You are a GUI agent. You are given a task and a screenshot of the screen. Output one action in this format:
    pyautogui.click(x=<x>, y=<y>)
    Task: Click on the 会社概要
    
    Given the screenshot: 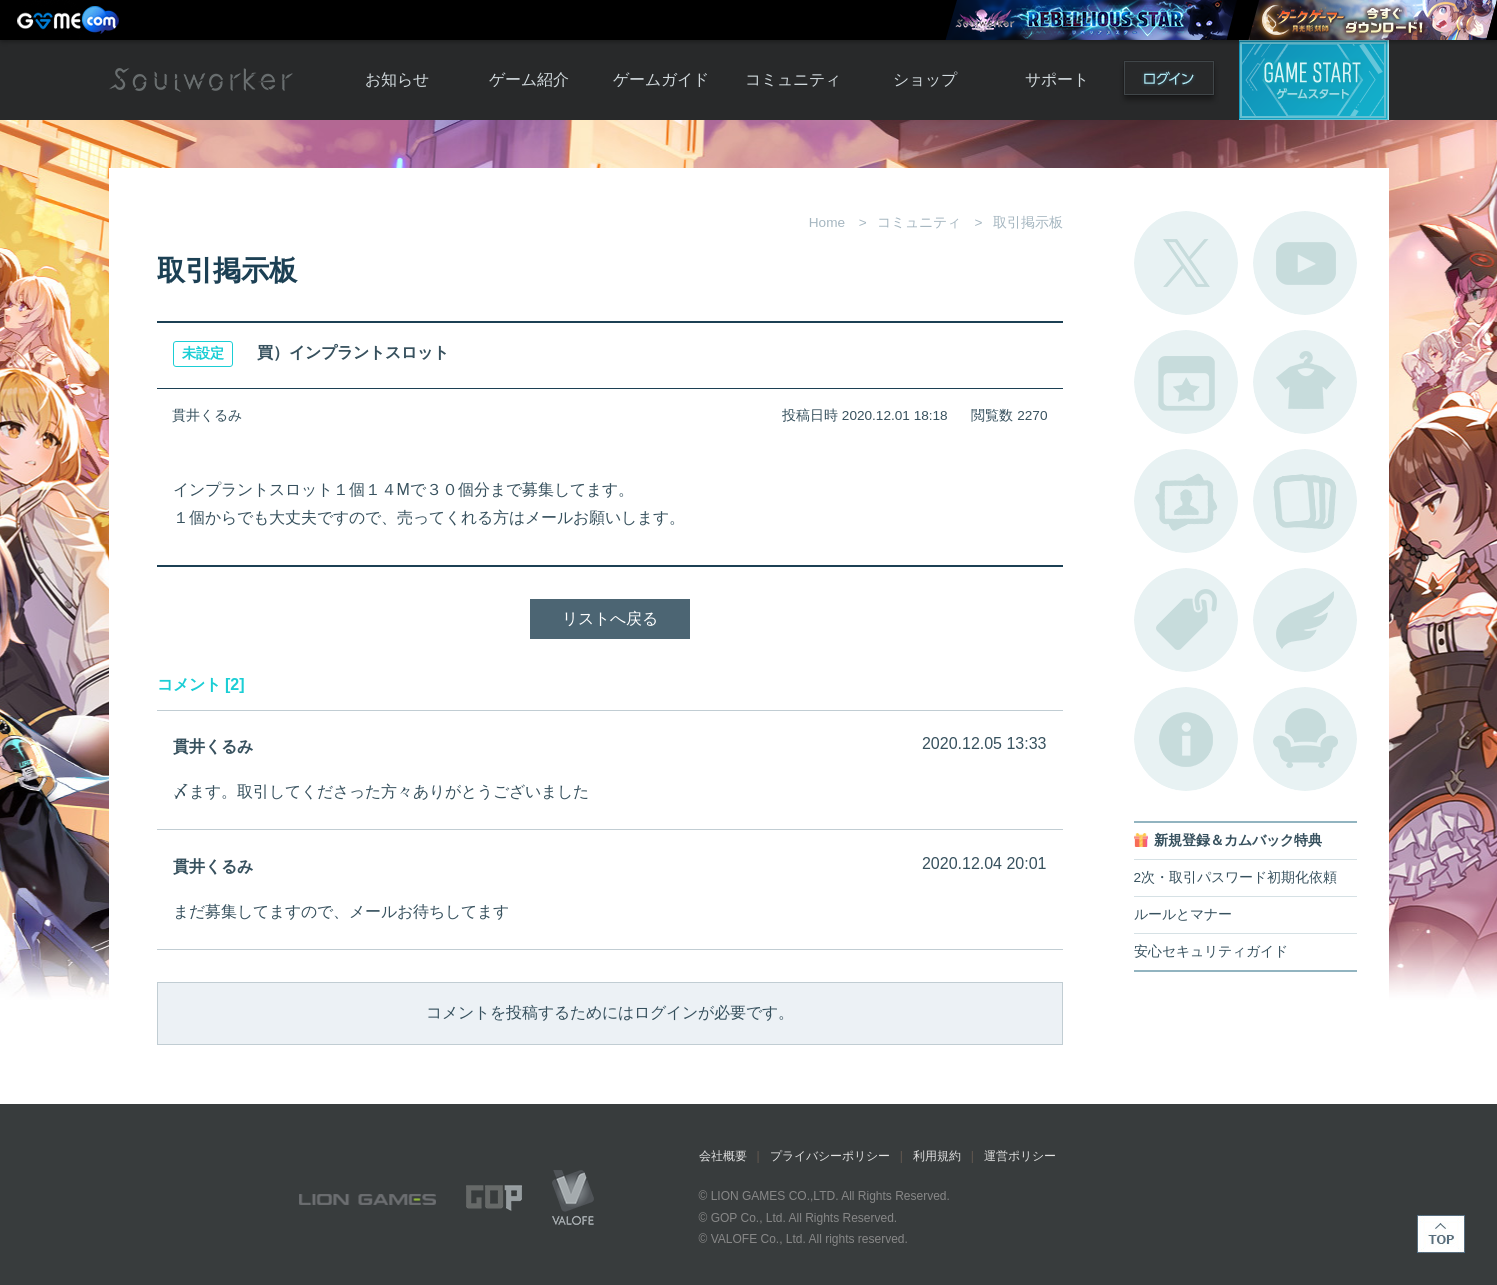 What is the action you would take?
    pyautogui.click(x=723, y=1156)
    